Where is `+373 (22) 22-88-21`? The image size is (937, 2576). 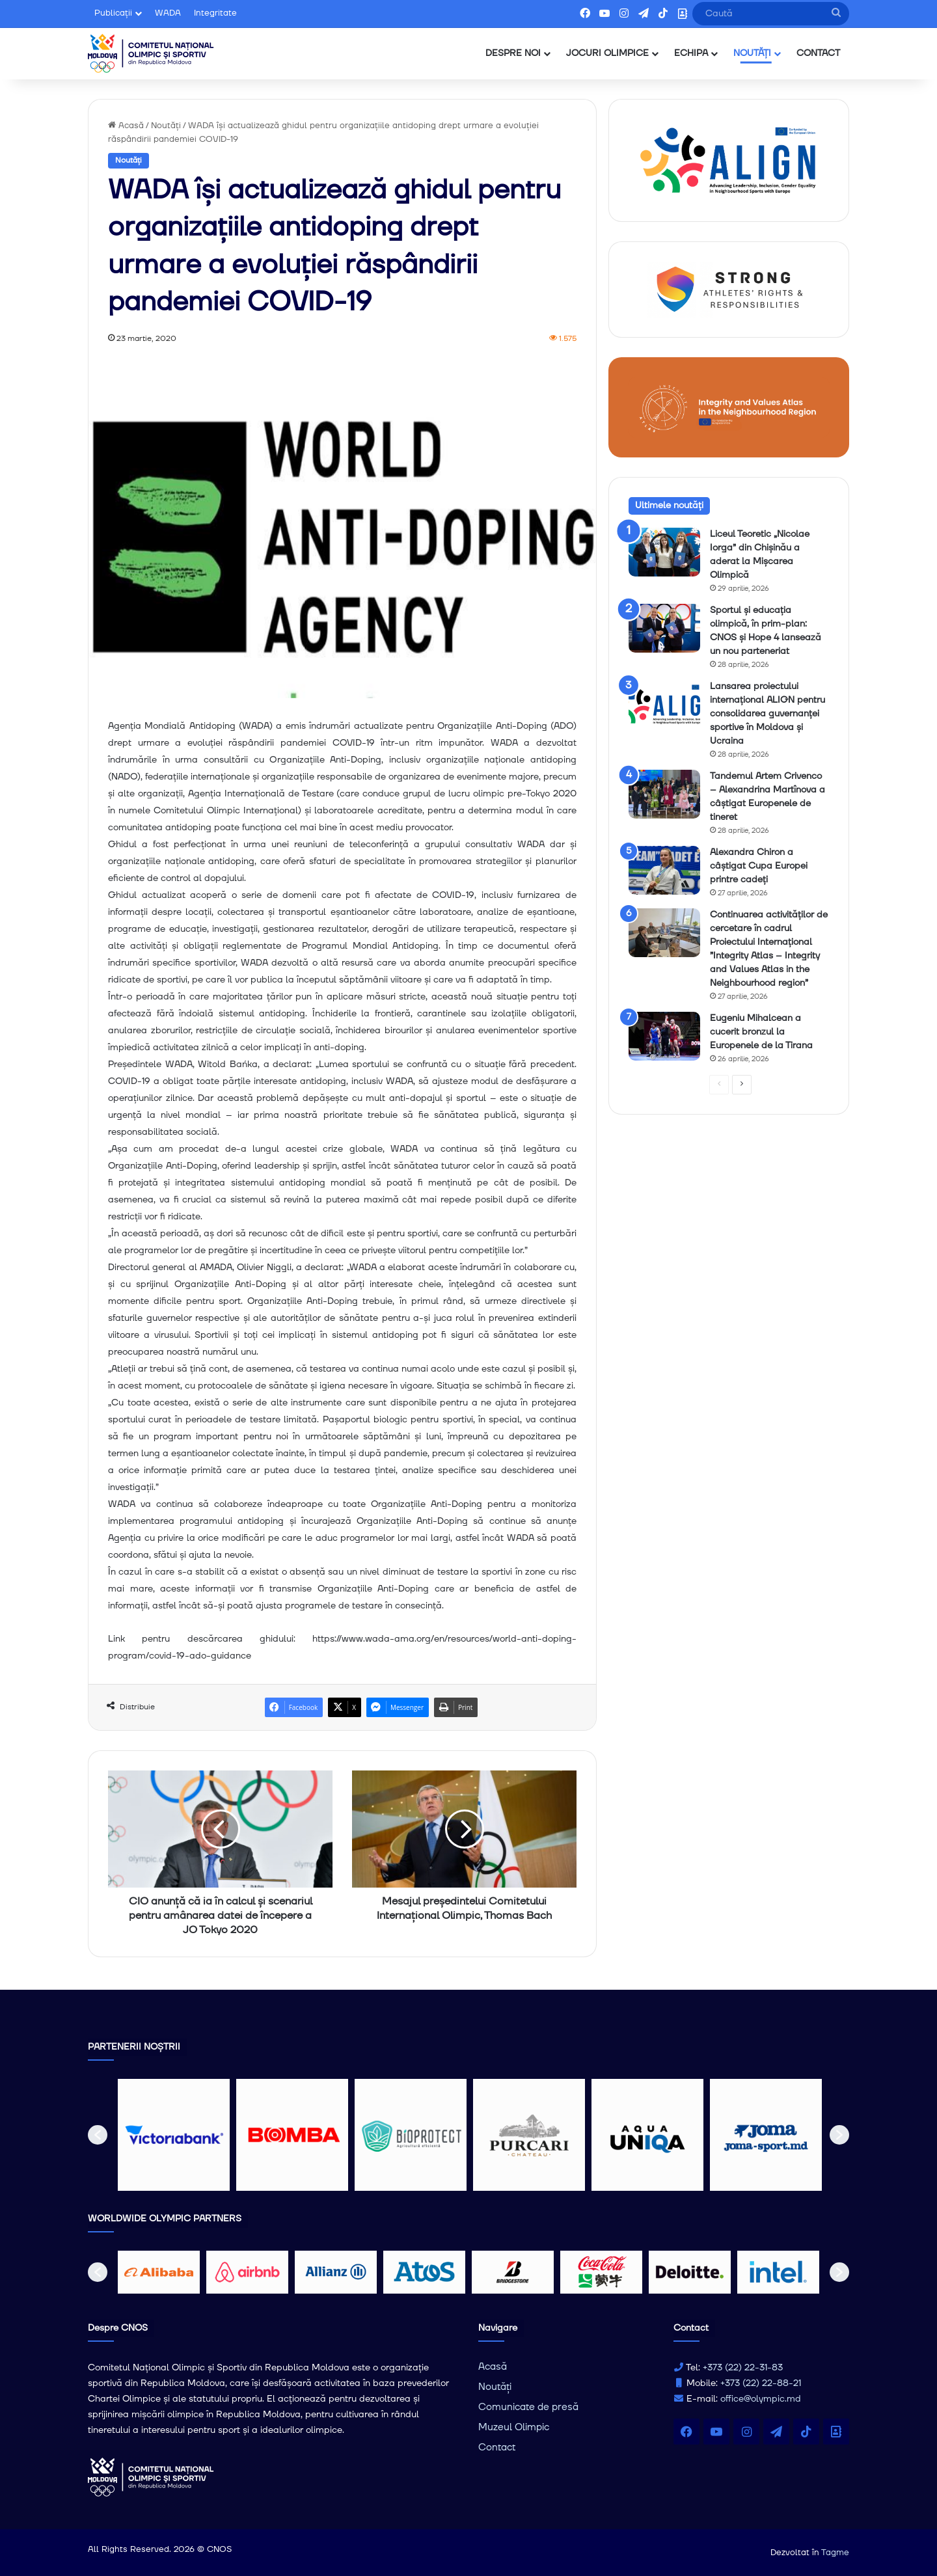 +373 (22) 22-88-21 is located at coordinates (760, 2383).